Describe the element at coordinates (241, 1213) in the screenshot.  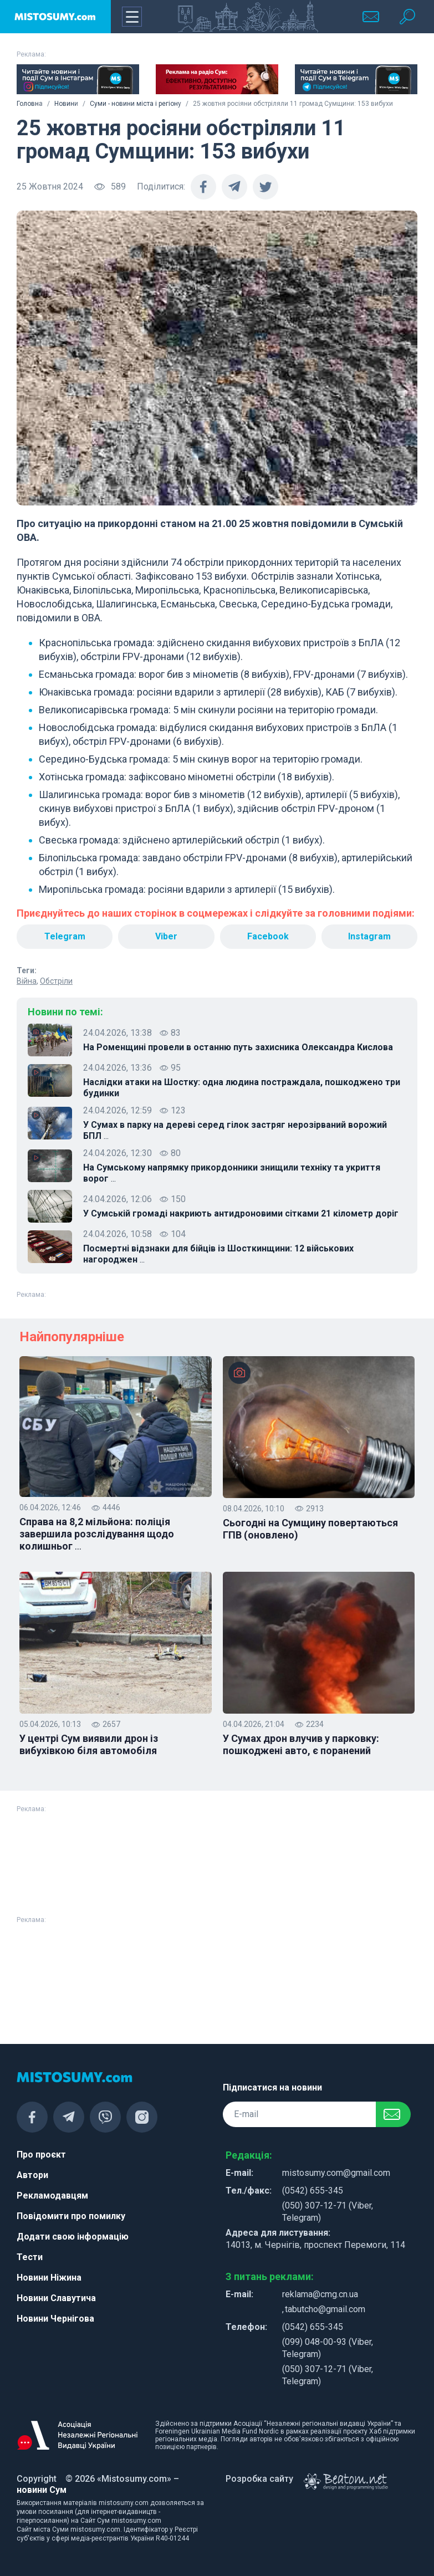
I see `У Сумській громаді накриють антидроновими сітками 21 кілометр доріг` at that location.